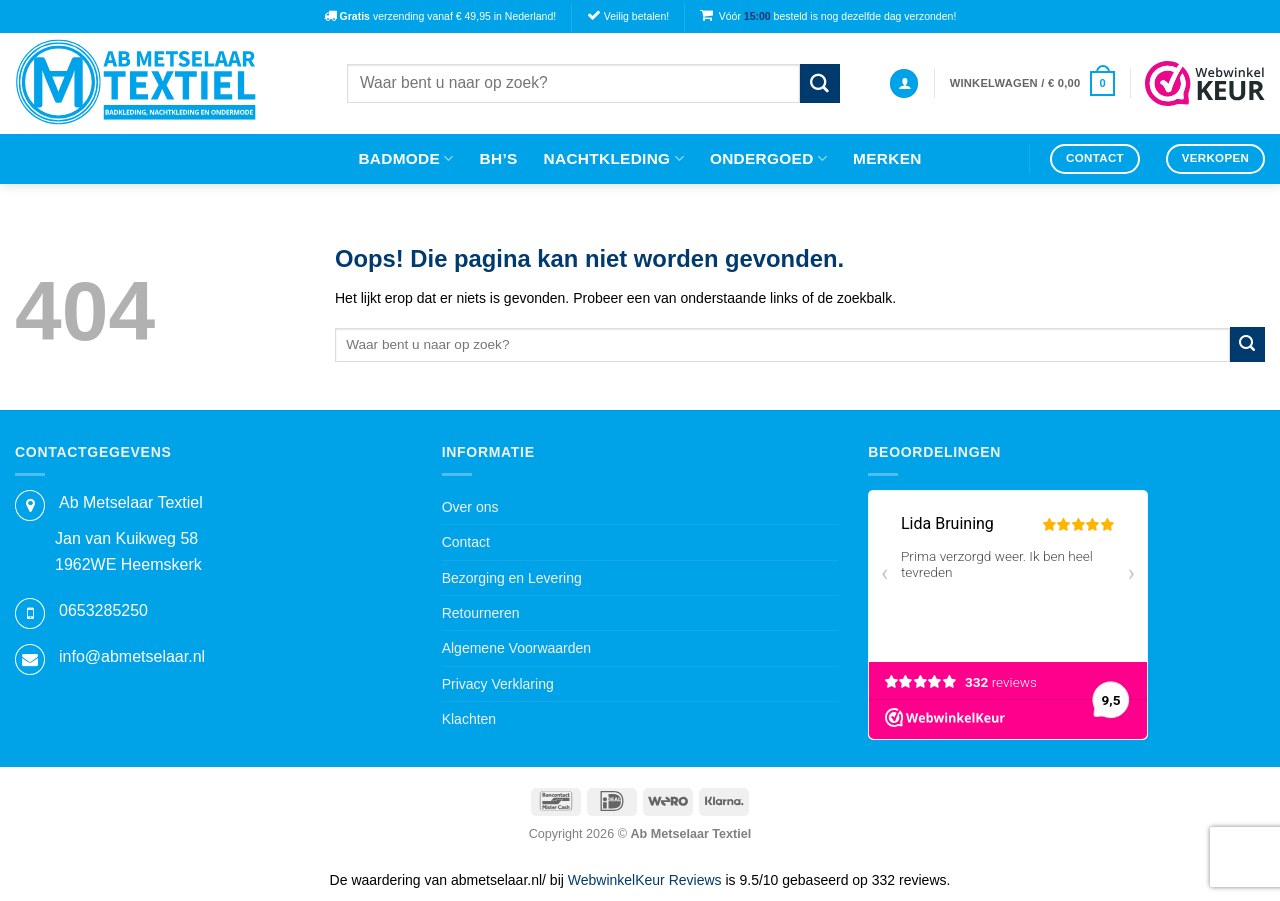  I want to click on Badmode, so click(405, 158).